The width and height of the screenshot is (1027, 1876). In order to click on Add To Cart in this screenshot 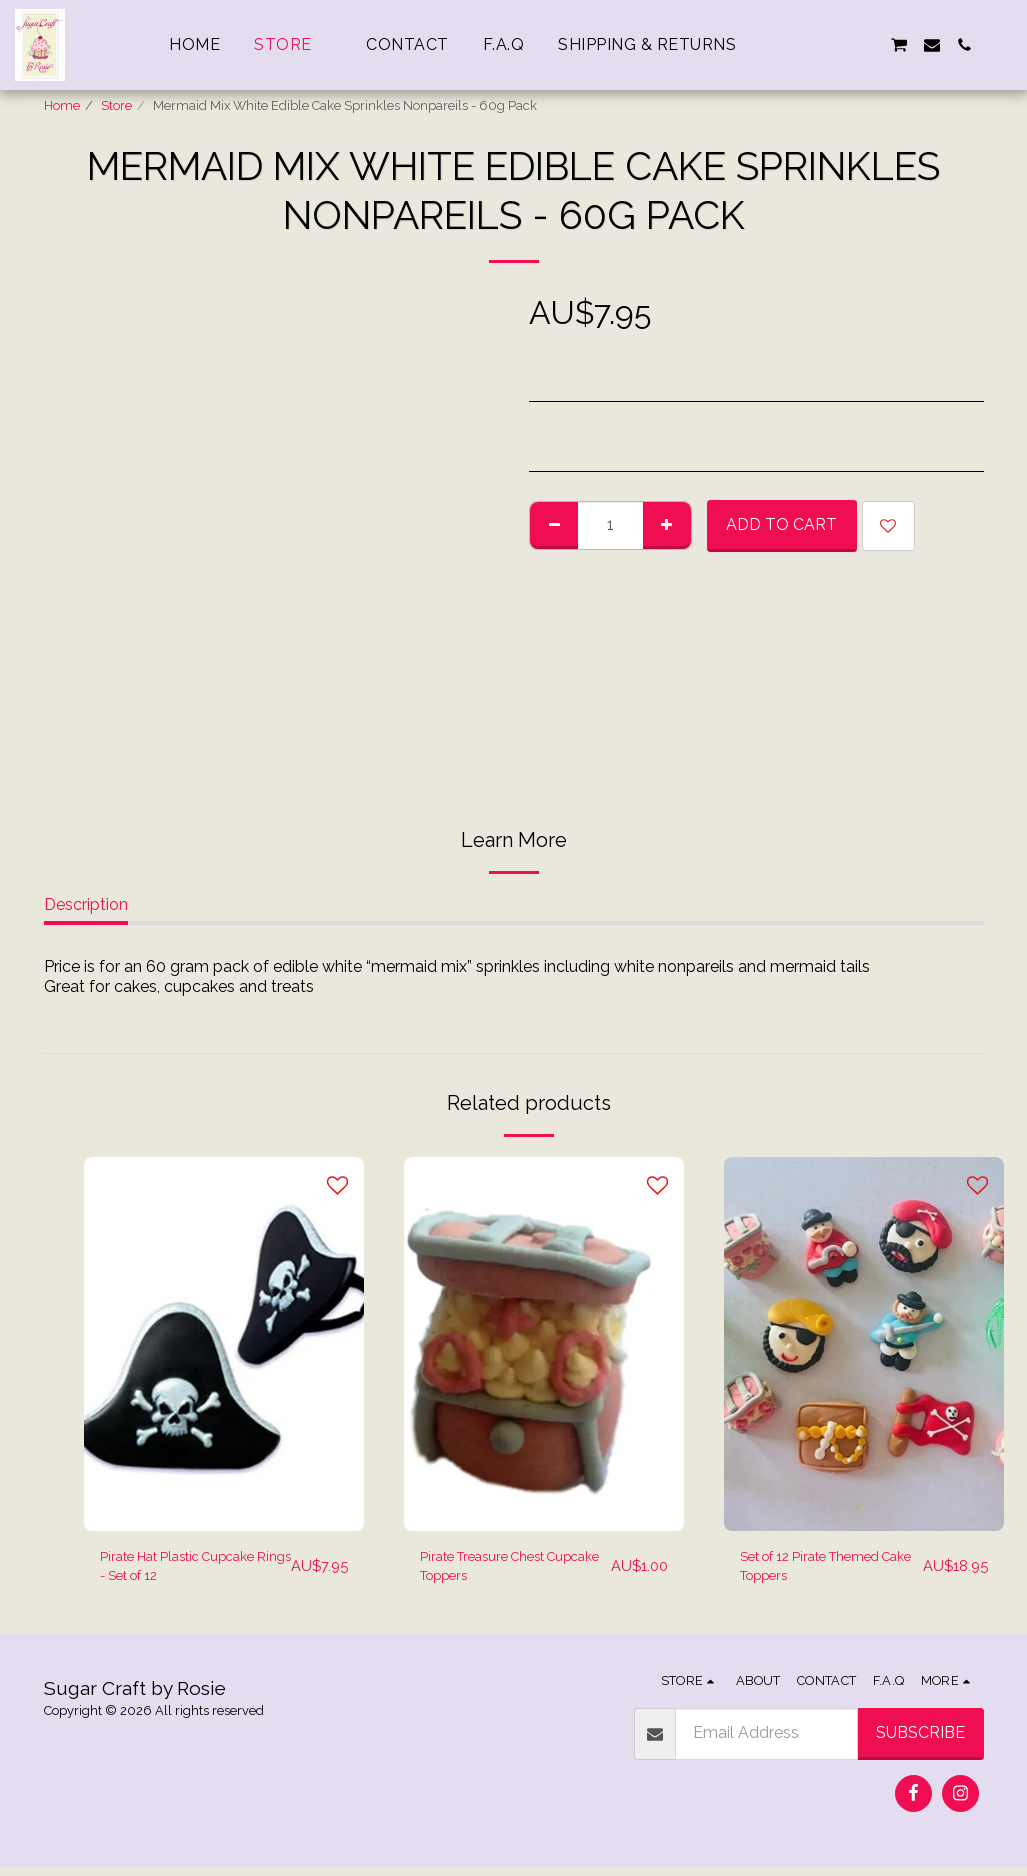, I will do `click(781, 524)`.